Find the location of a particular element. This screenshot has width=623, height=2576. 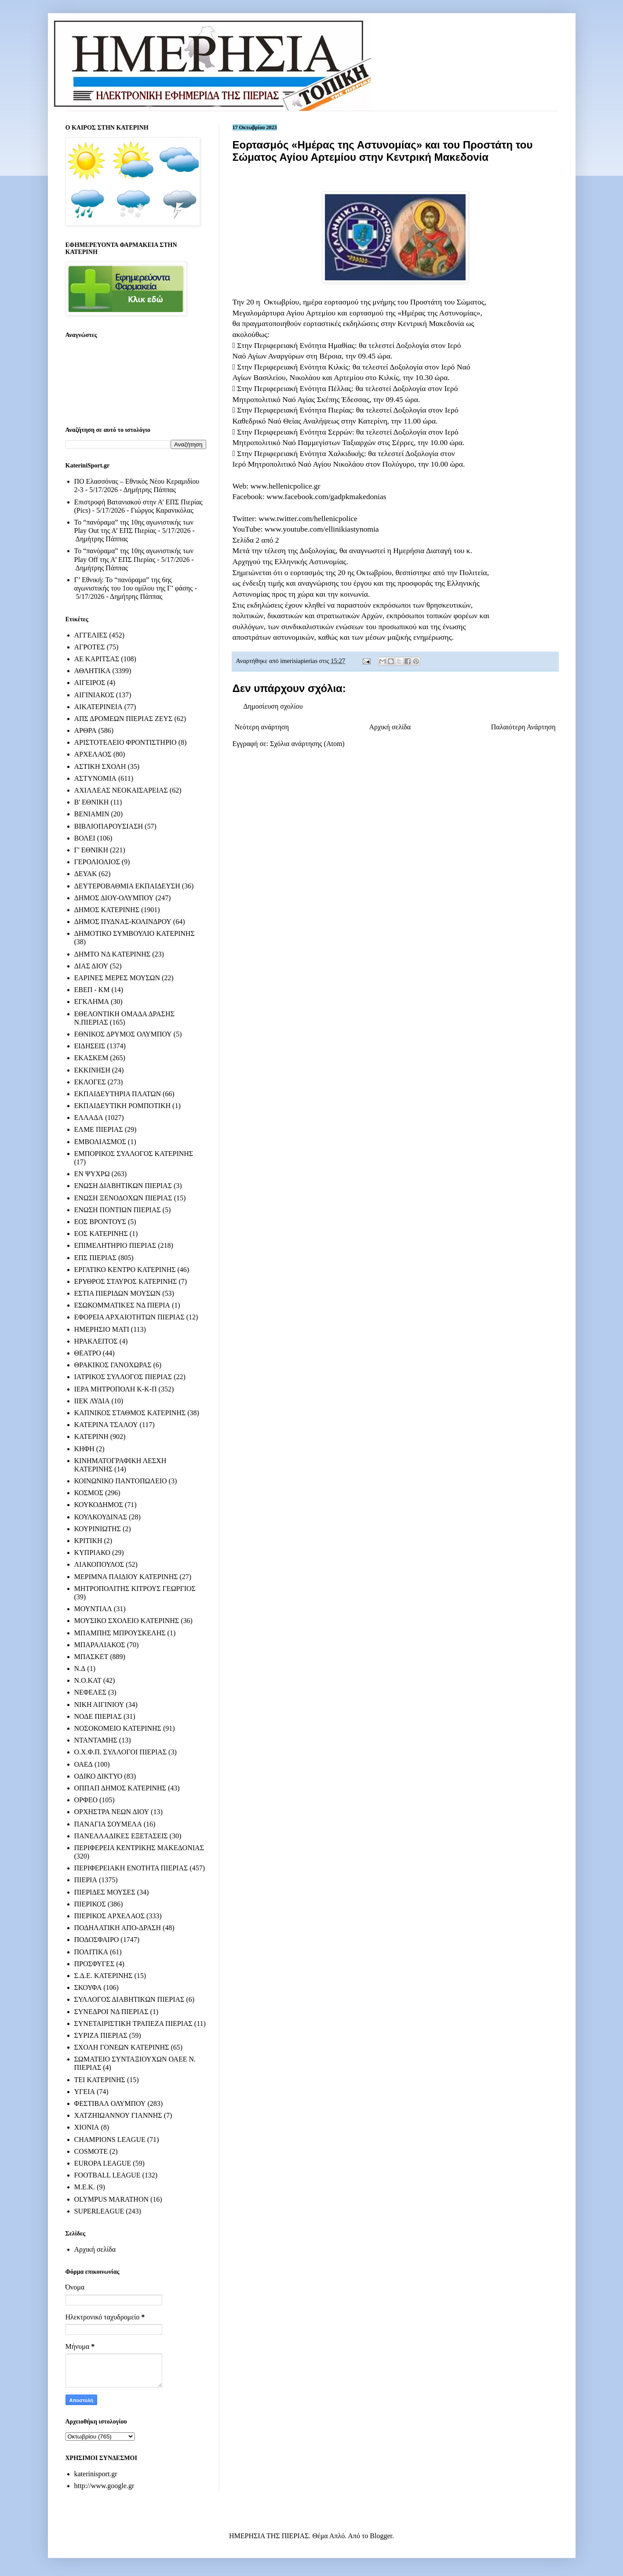

ΕΚΠΑΙΔΕΥΤΙΚΗ ΡΟΜΠΟΤΙΚΗ is located at coordinates (122, 1105).